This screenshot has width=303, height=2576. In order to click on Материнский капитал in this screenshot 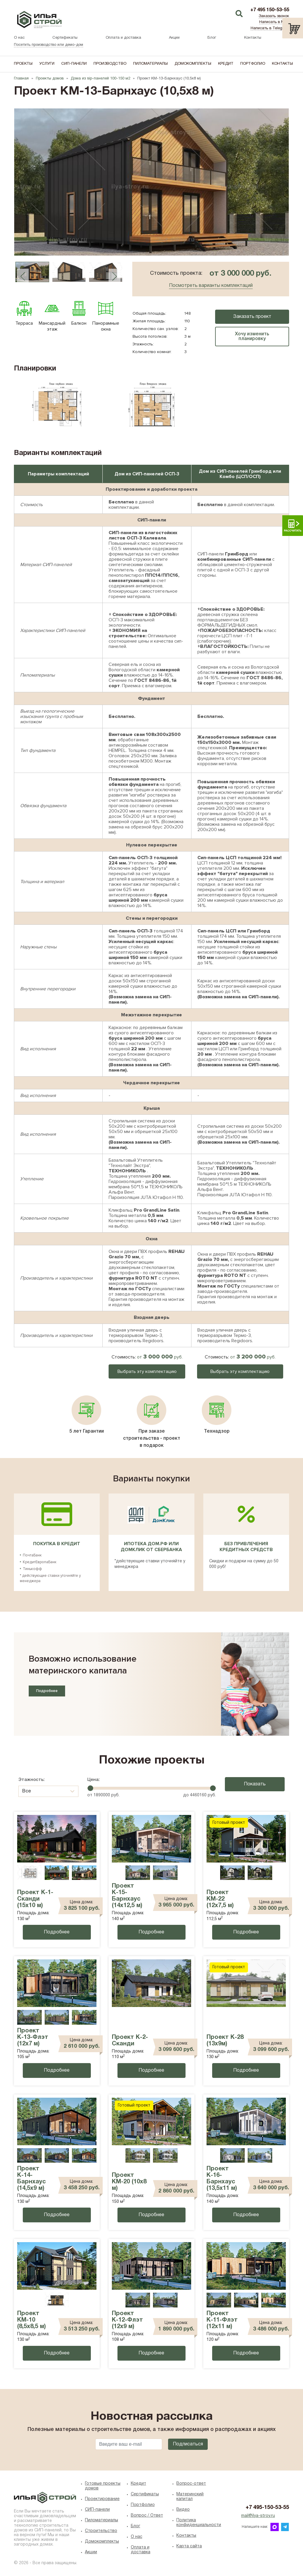, I will do `click(190, 2496)`.